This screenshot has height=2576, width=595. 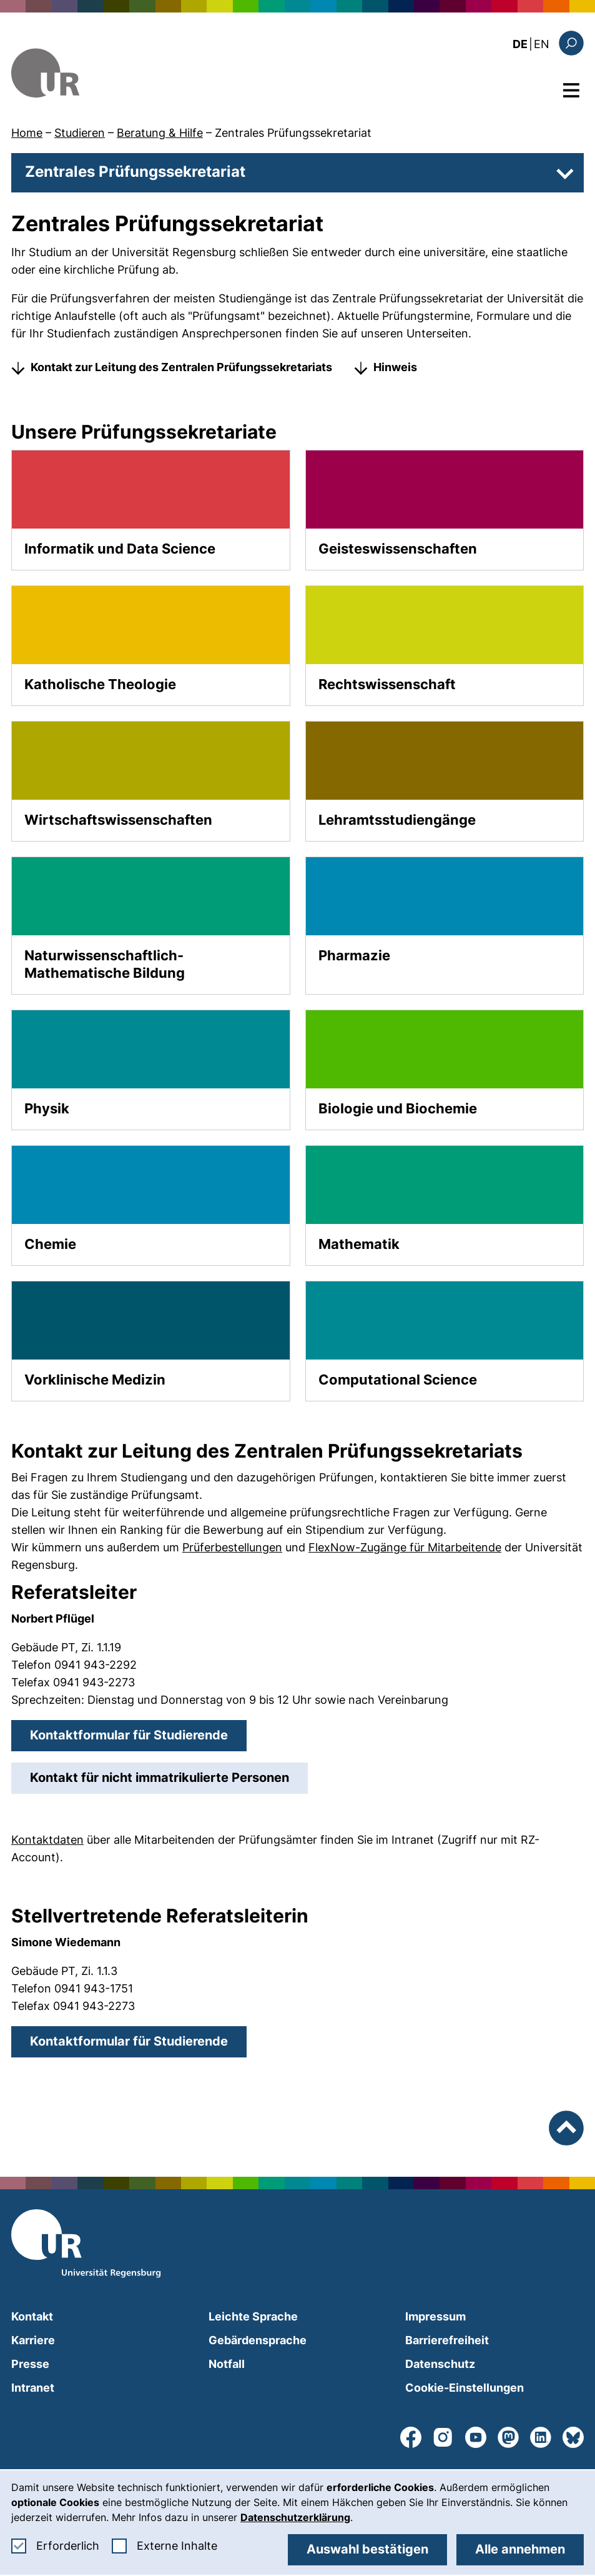 What do you see at coordinates (32, 2316) in the screenshot?
I see `Kontakt` at bounding box center [32, 2316].